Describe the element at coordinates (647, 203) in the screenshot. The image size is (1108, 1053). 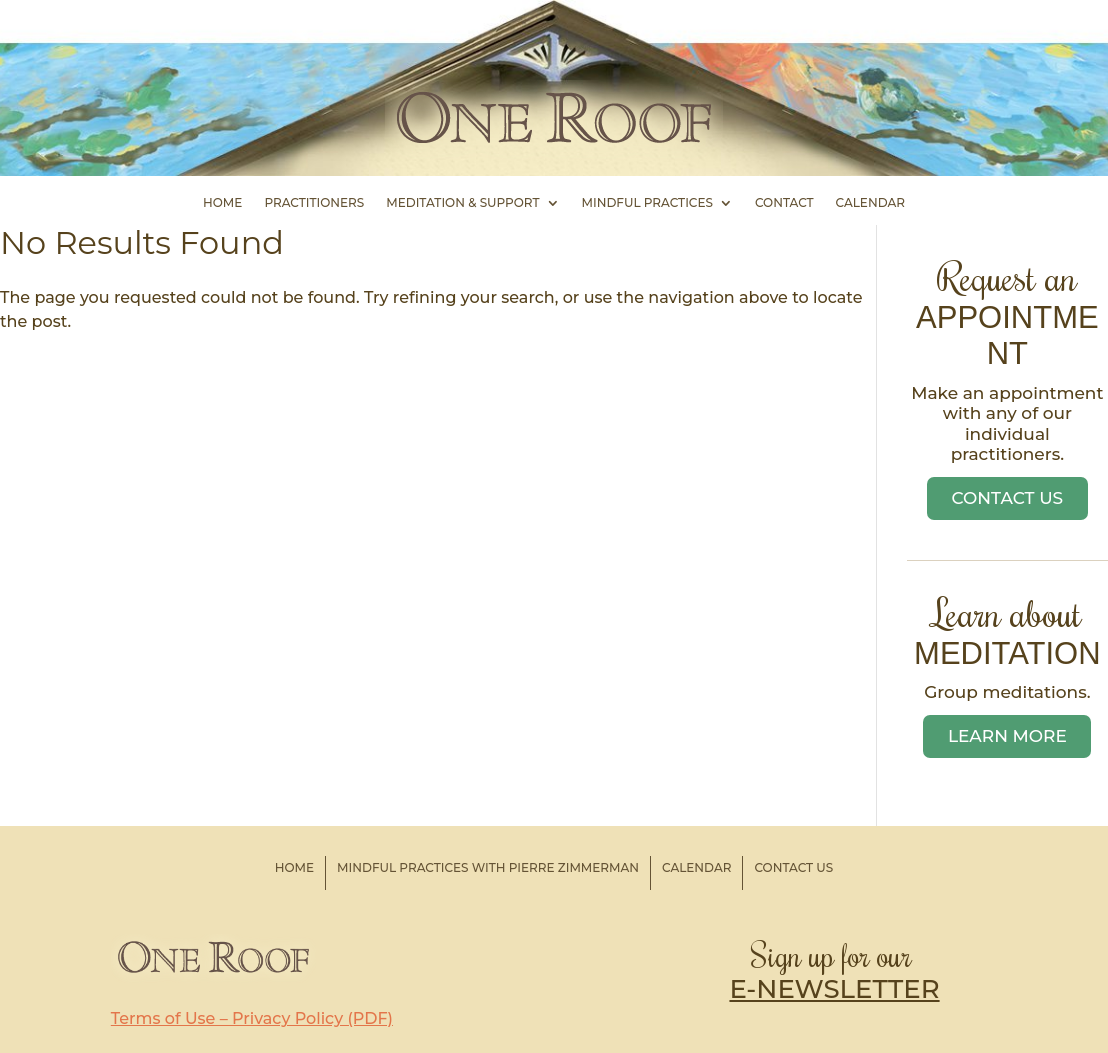
I see `Mindful Practices` at that location.